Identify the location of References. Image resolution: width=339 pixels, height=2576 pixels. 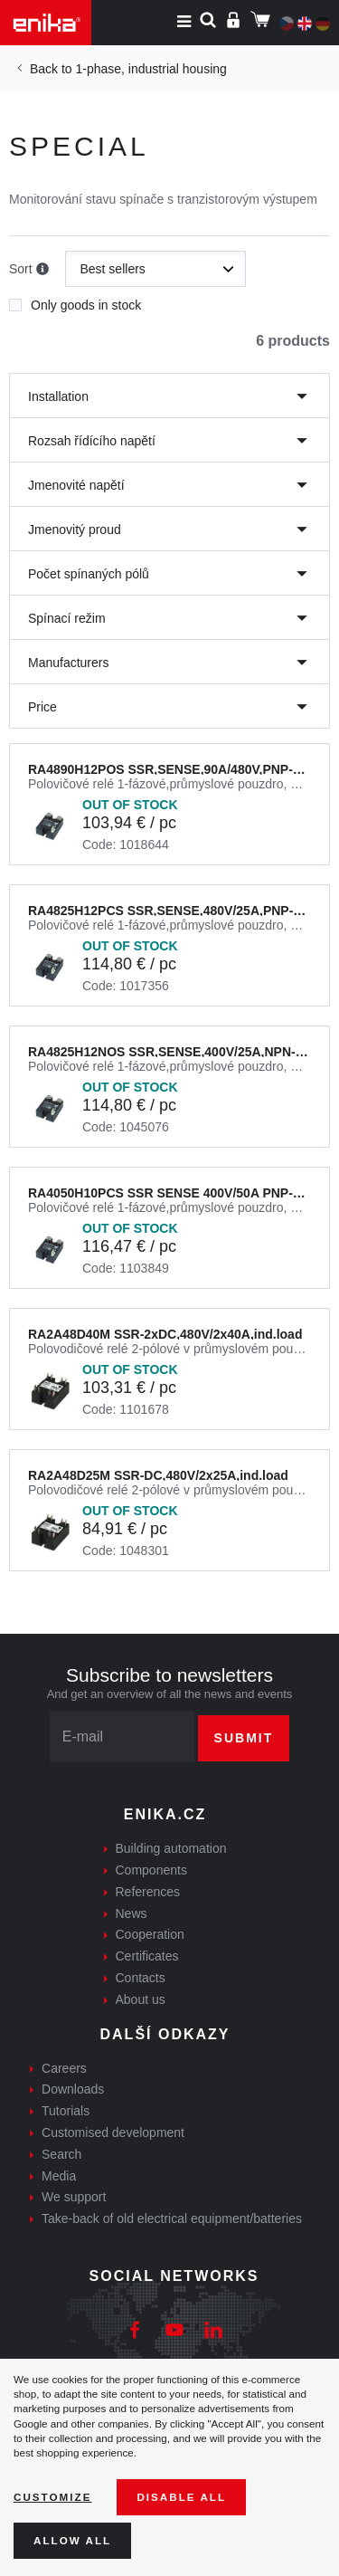
(148, 1891).